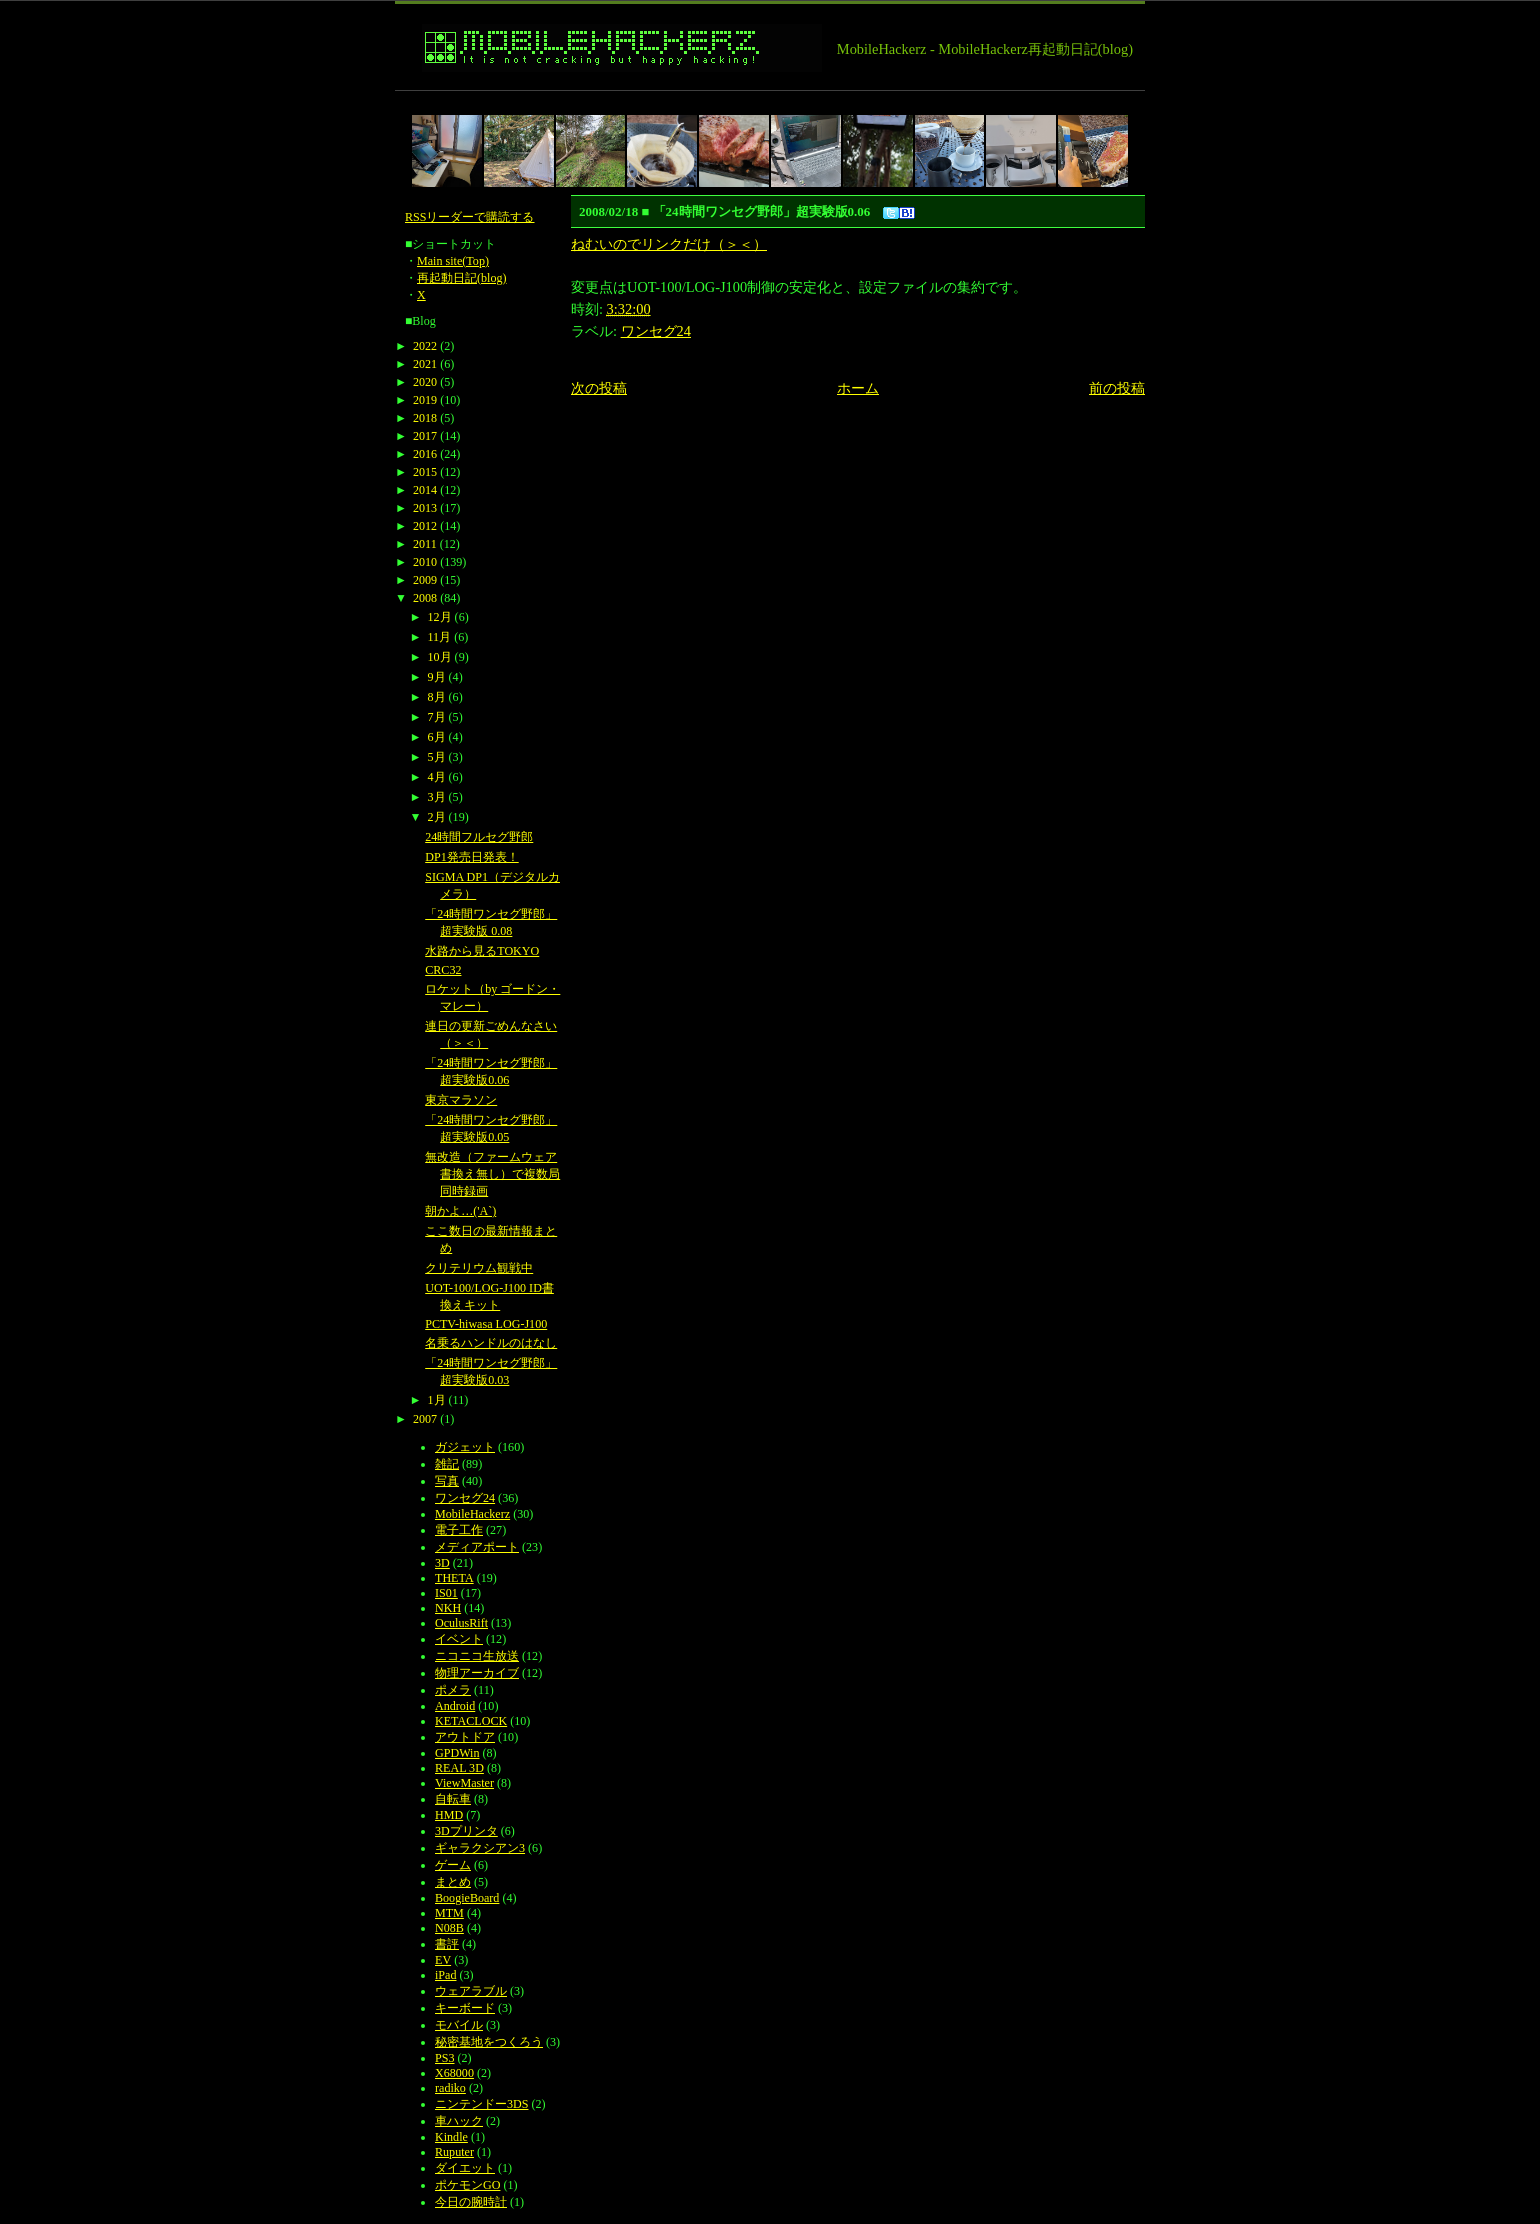 The width and height of the screenshot is (1540, 2224). Describe the element at coordinates (477, 1673) in the screenshot. I see `物理アーカイブ` at that location.